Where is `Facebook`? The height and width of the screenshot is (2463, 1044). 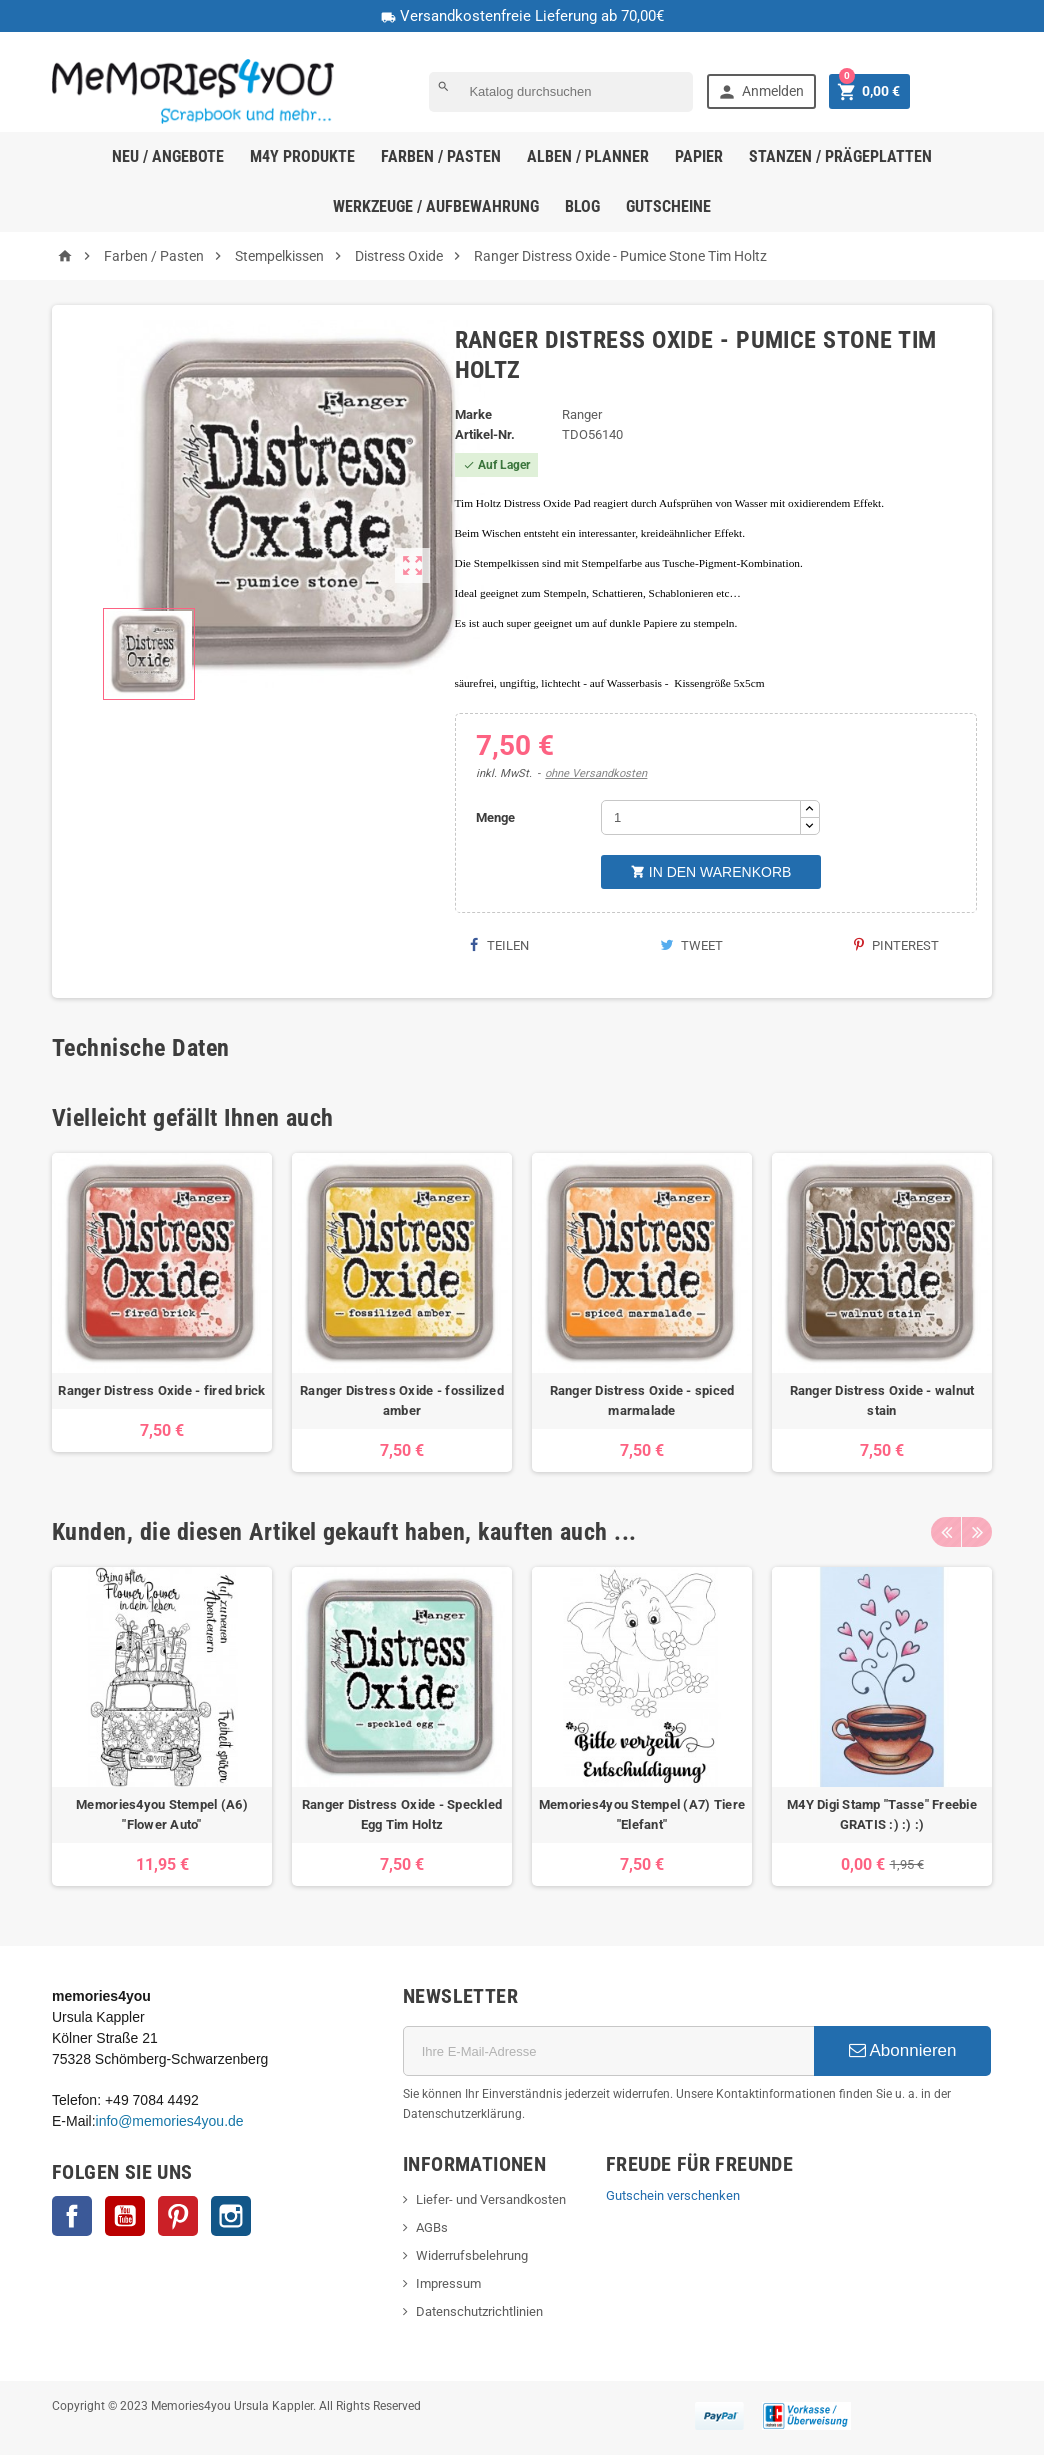 Facebook is located at coordinates (72, 2216).